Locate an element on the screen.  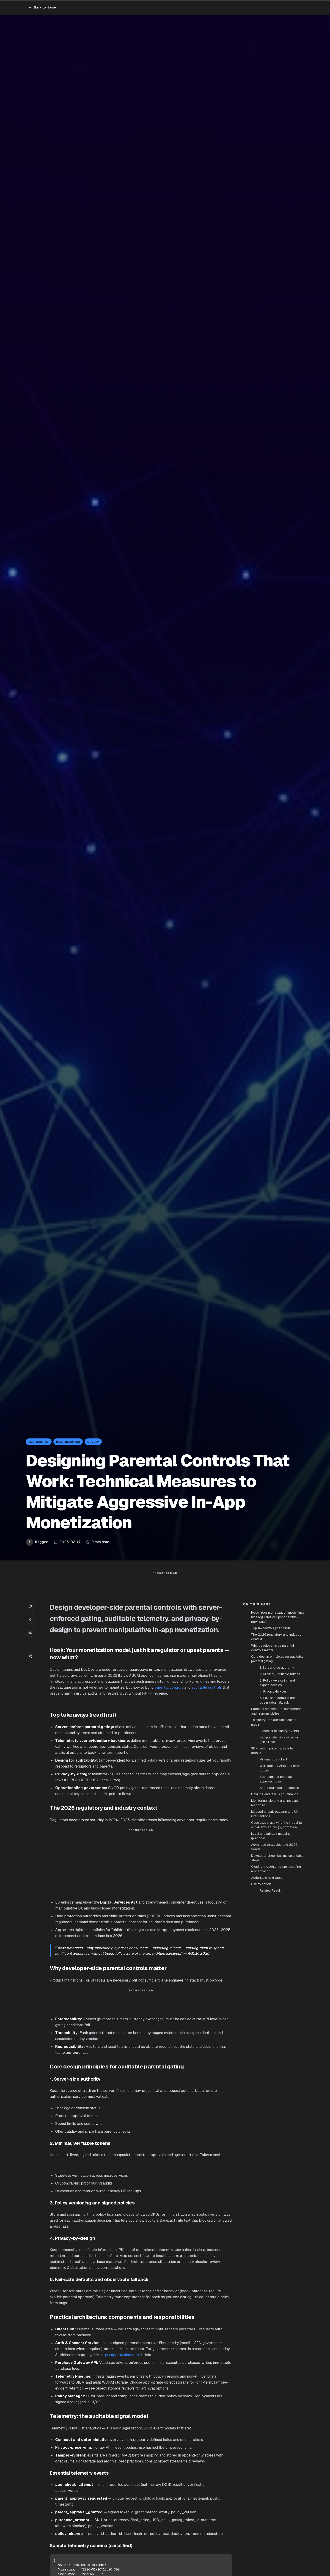
Practical architecture: components and responsibilities is located at coordinates (276, 1873).